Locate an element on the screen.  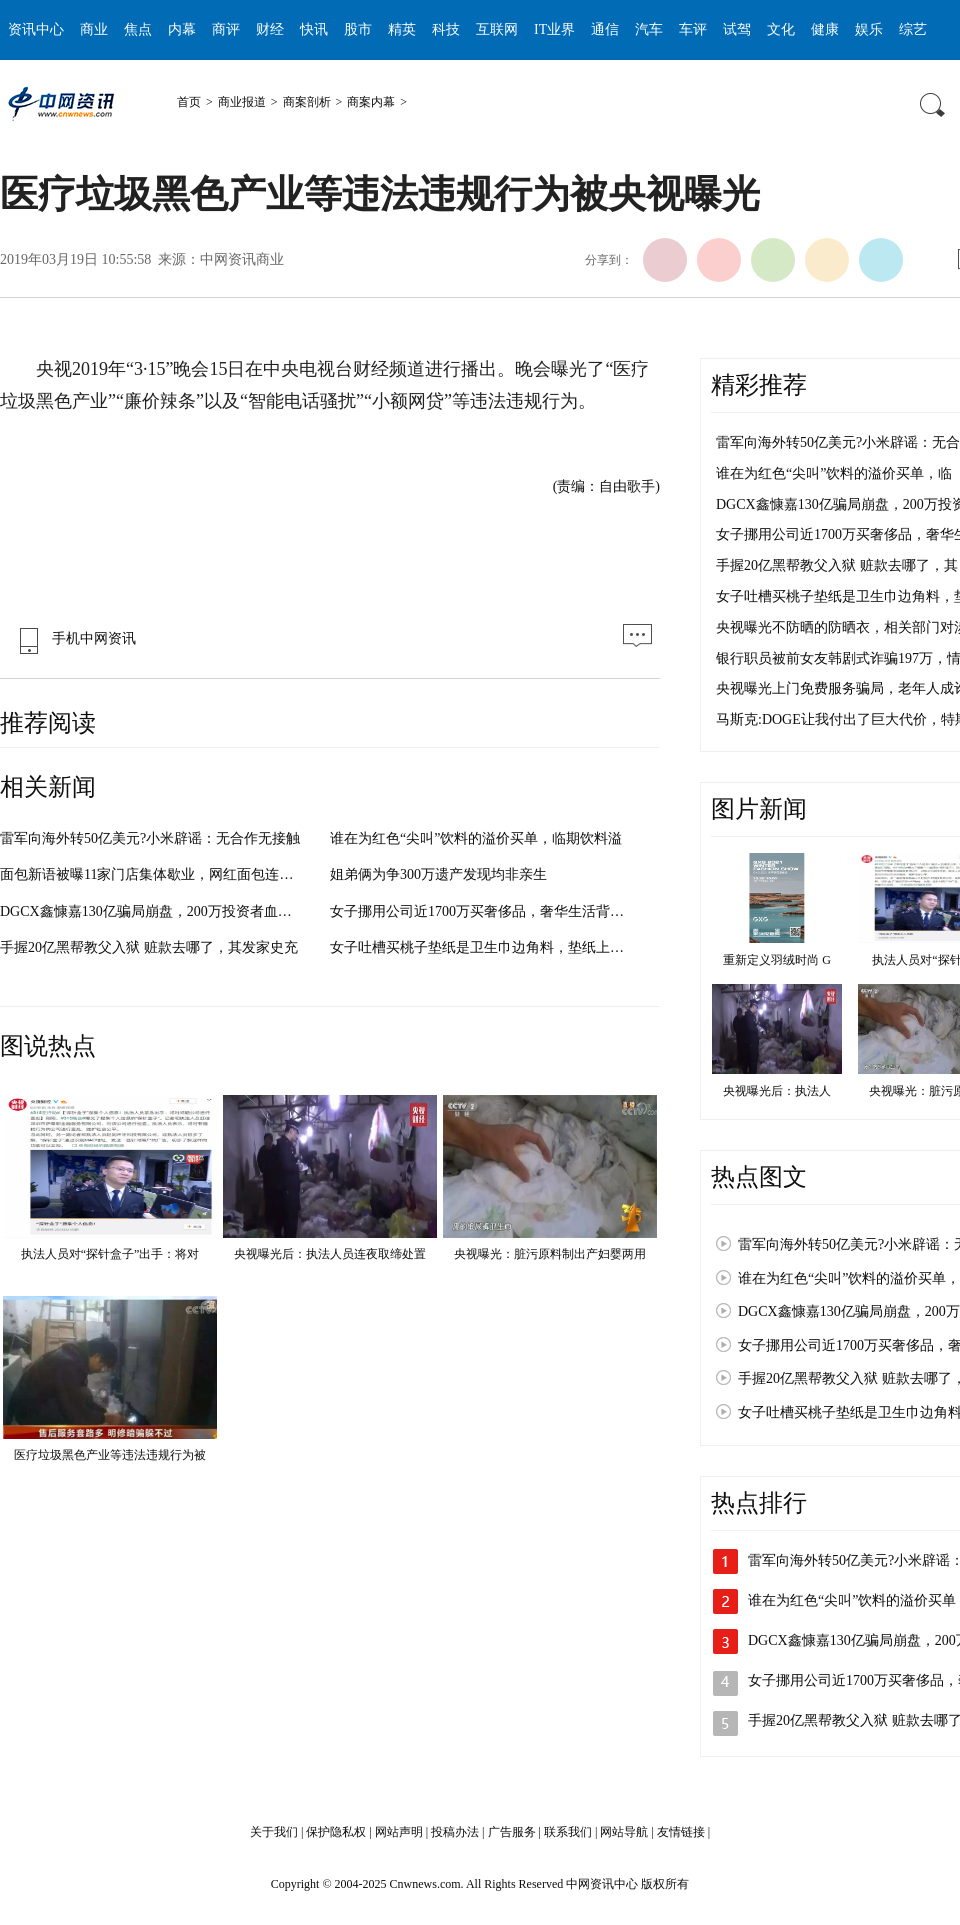
快讯 is located at coordinates (314, 29).